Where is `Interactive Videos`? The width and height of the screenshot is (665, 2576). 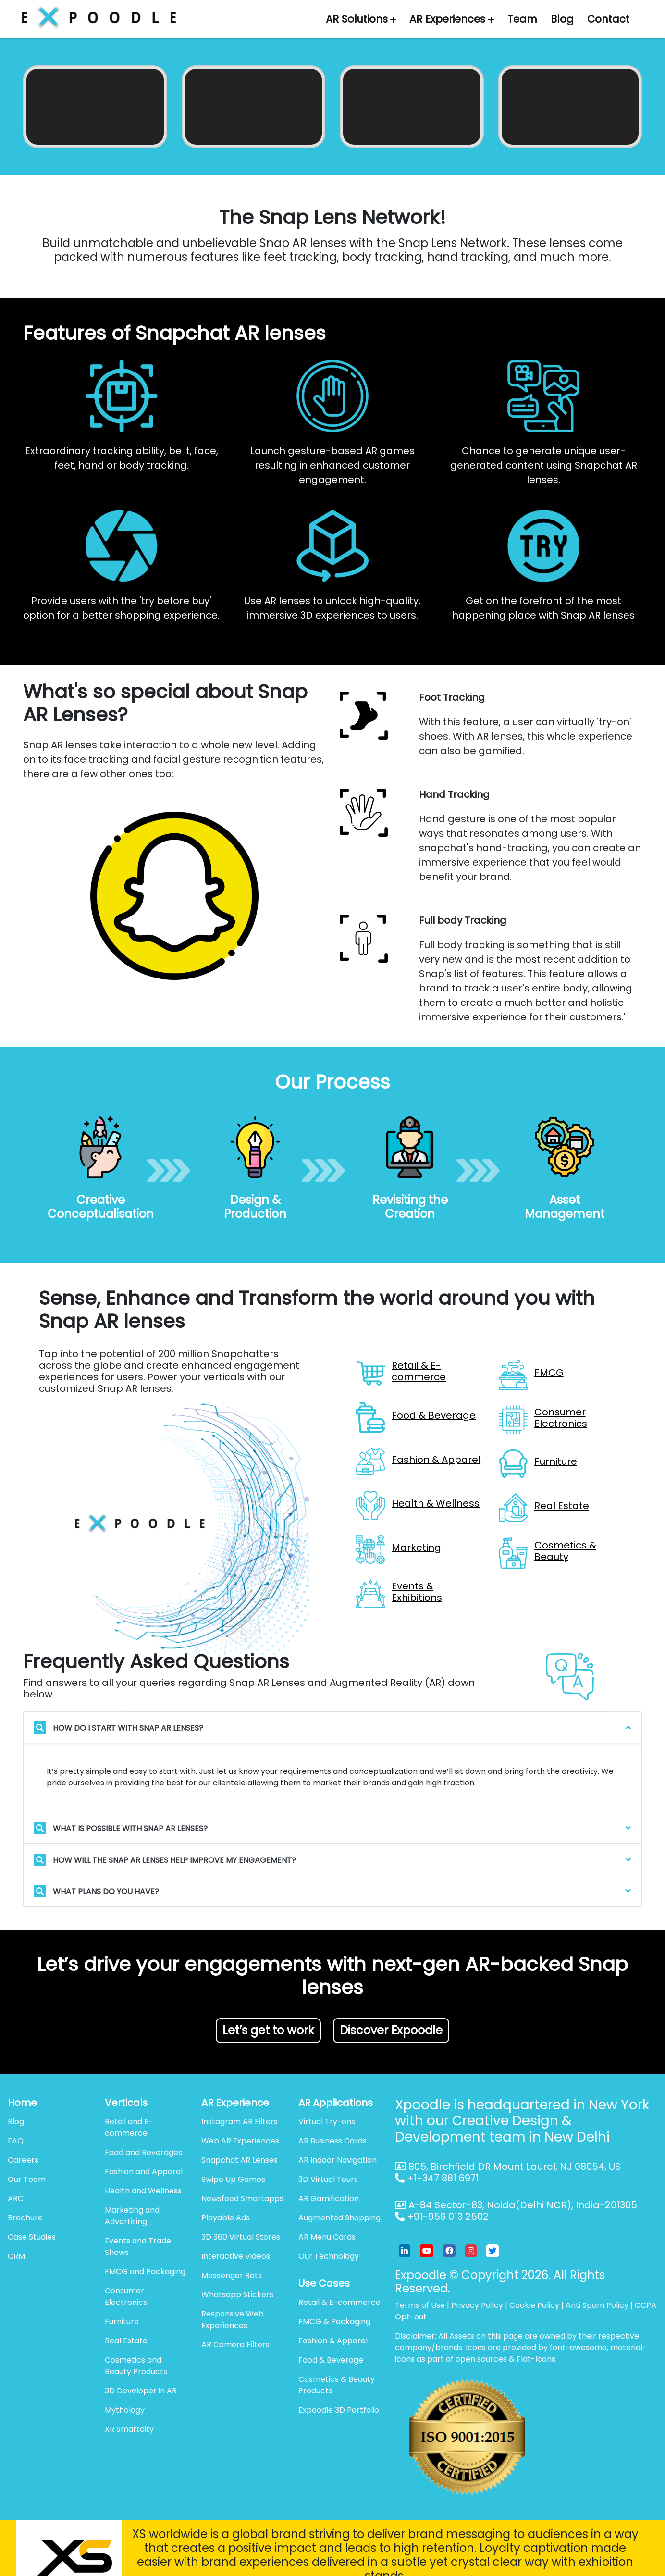
Interactive Videos is located at coordinates (235, 2256).